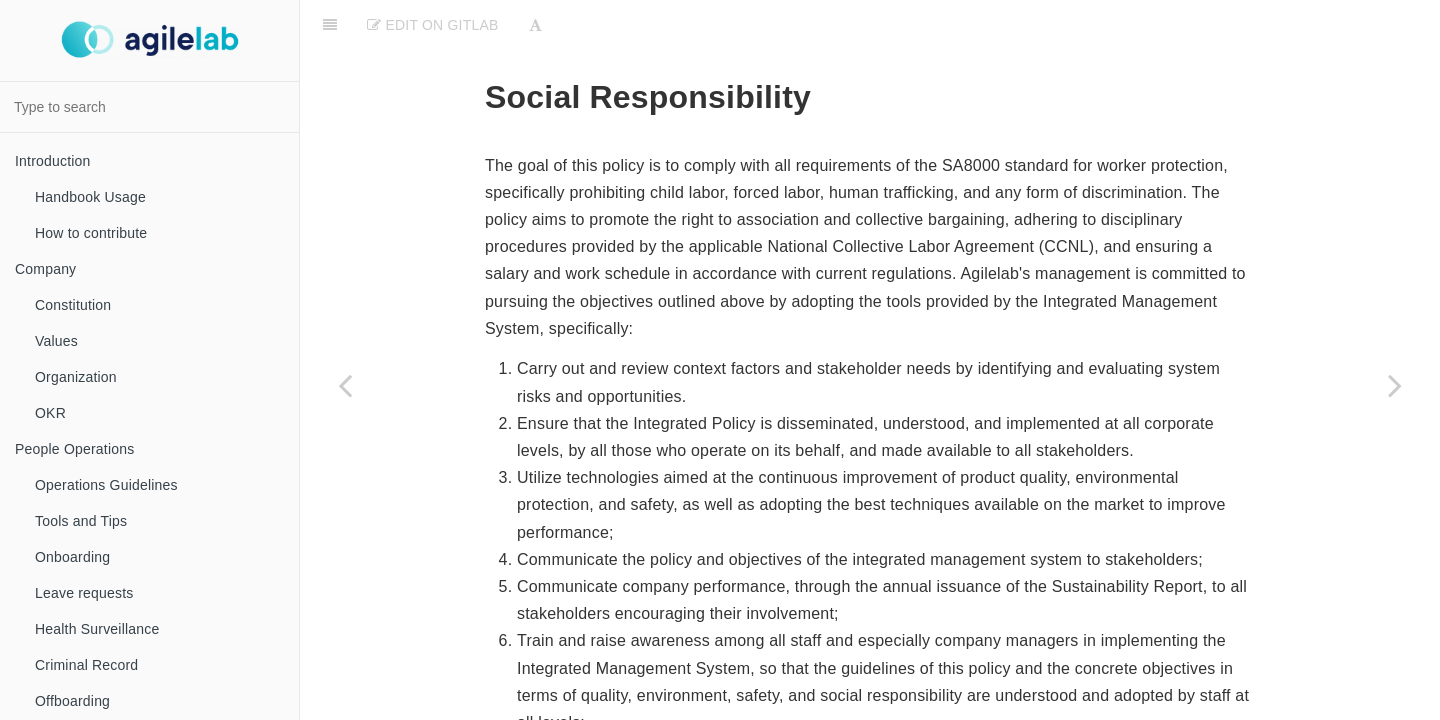  Describe the element at coordinates (106, 485) in the screenshot. I see `Operations Guidelines` at that location.